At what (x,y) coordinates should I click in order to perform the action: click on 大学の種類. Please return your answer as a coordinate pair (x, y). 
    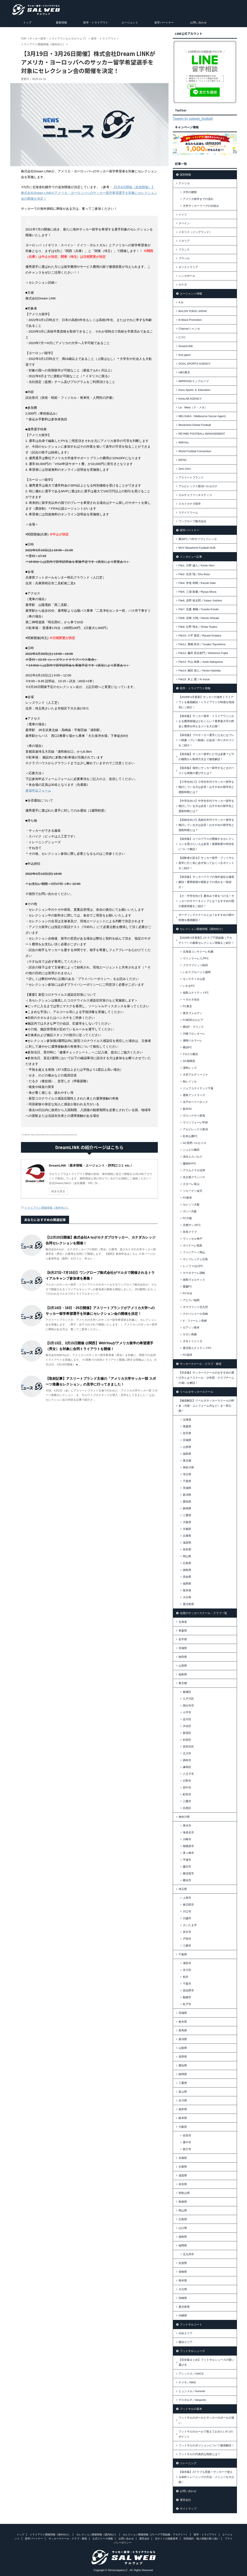
    Looking at the image, I should click on (190, 192).